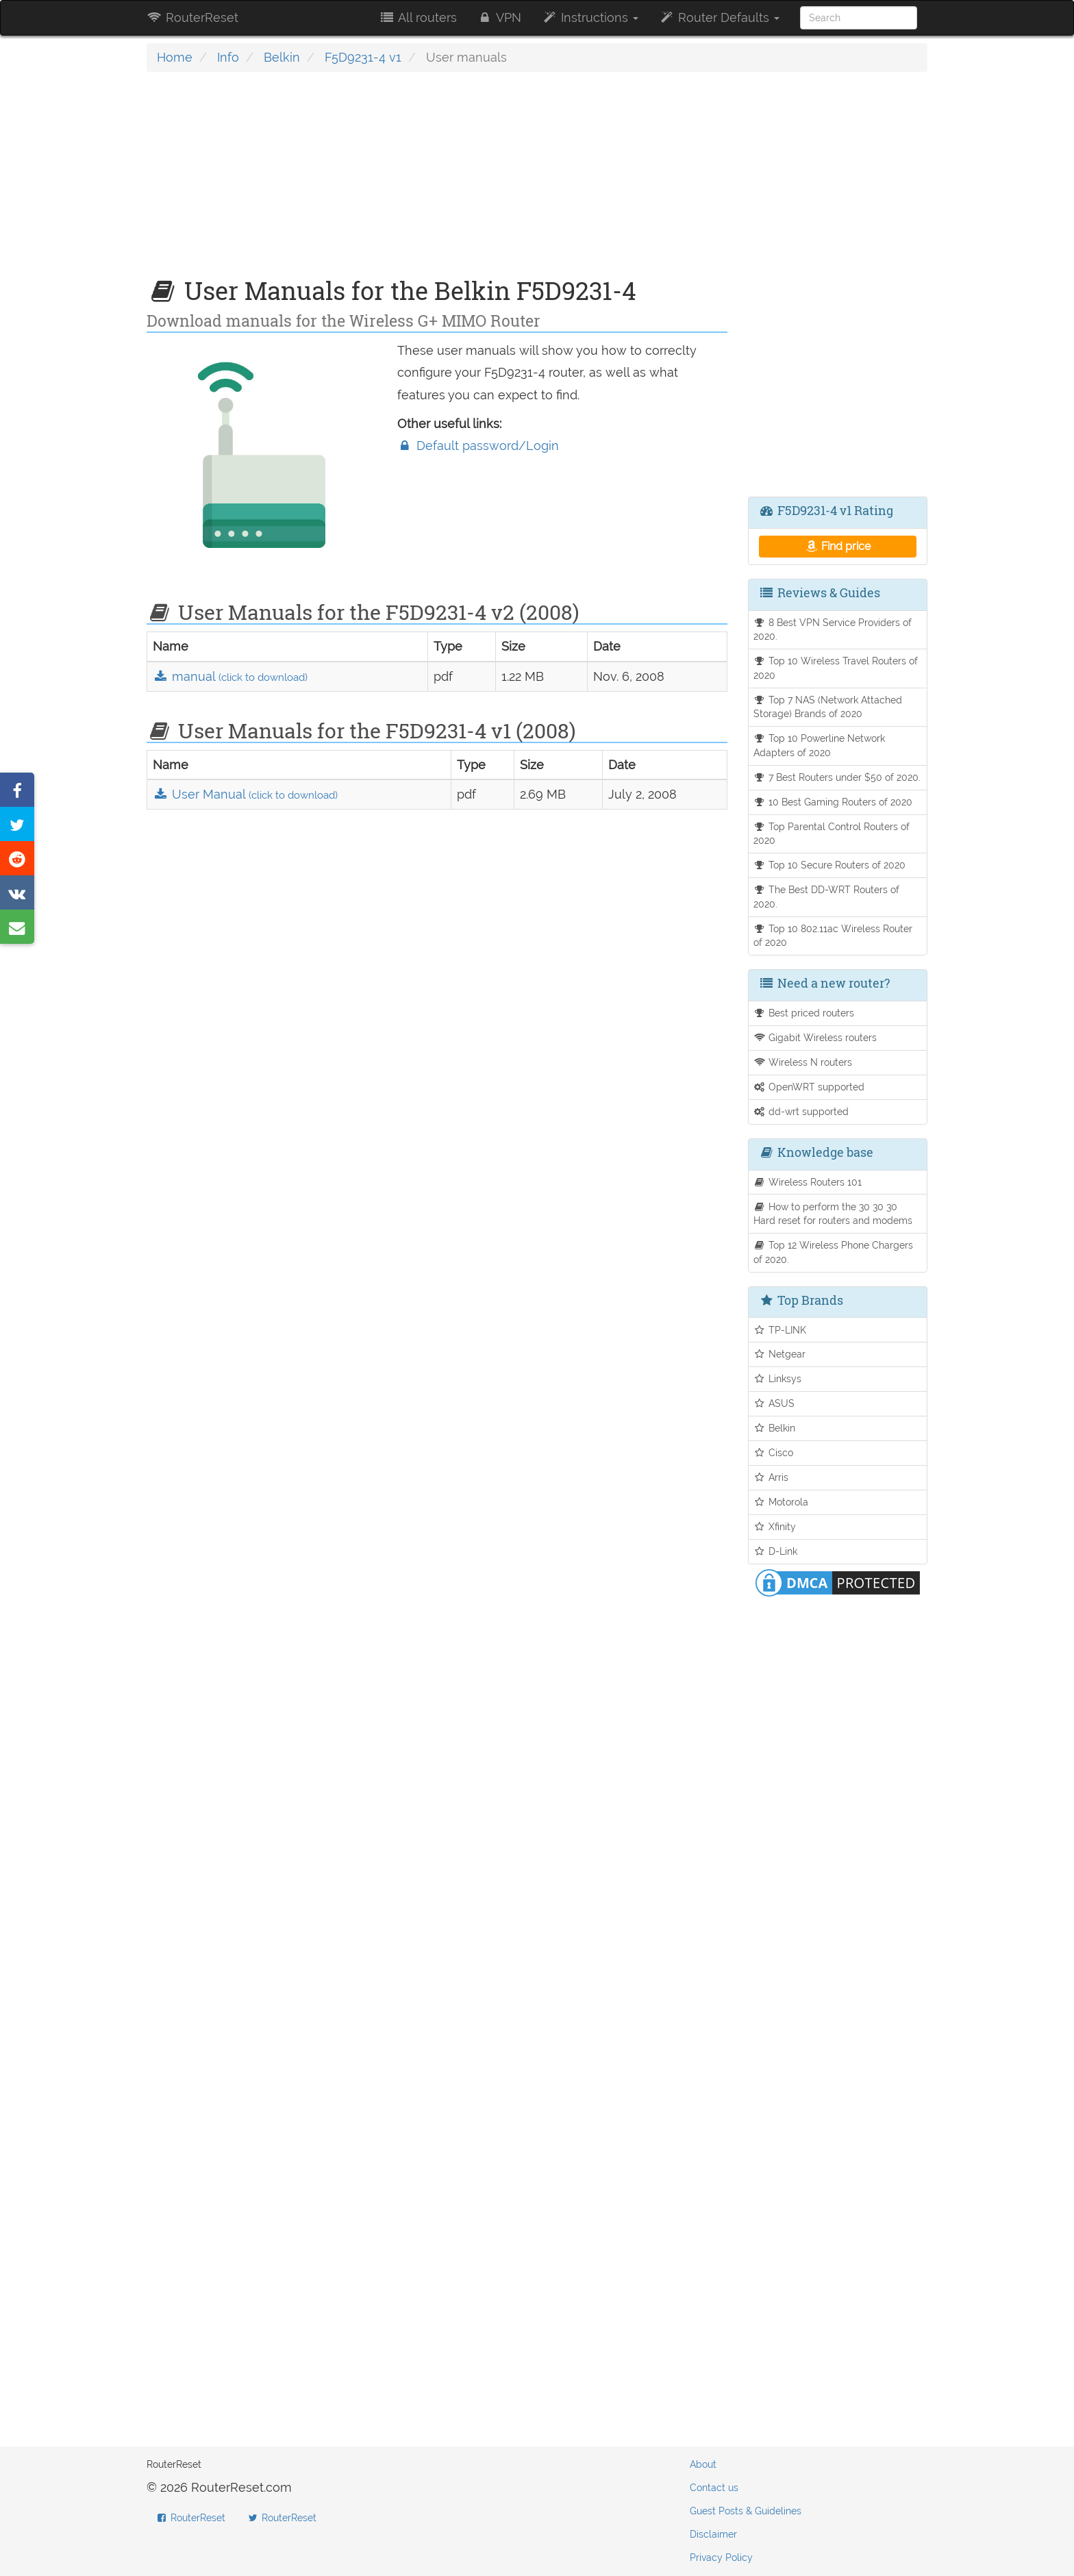 This screenshot has width=1074, height=2576. Describe the element at coordinates (828, 707) in the screenshot. I see `Top 7 NAS (Network Attached Storage) Brands of 2020` at that location.